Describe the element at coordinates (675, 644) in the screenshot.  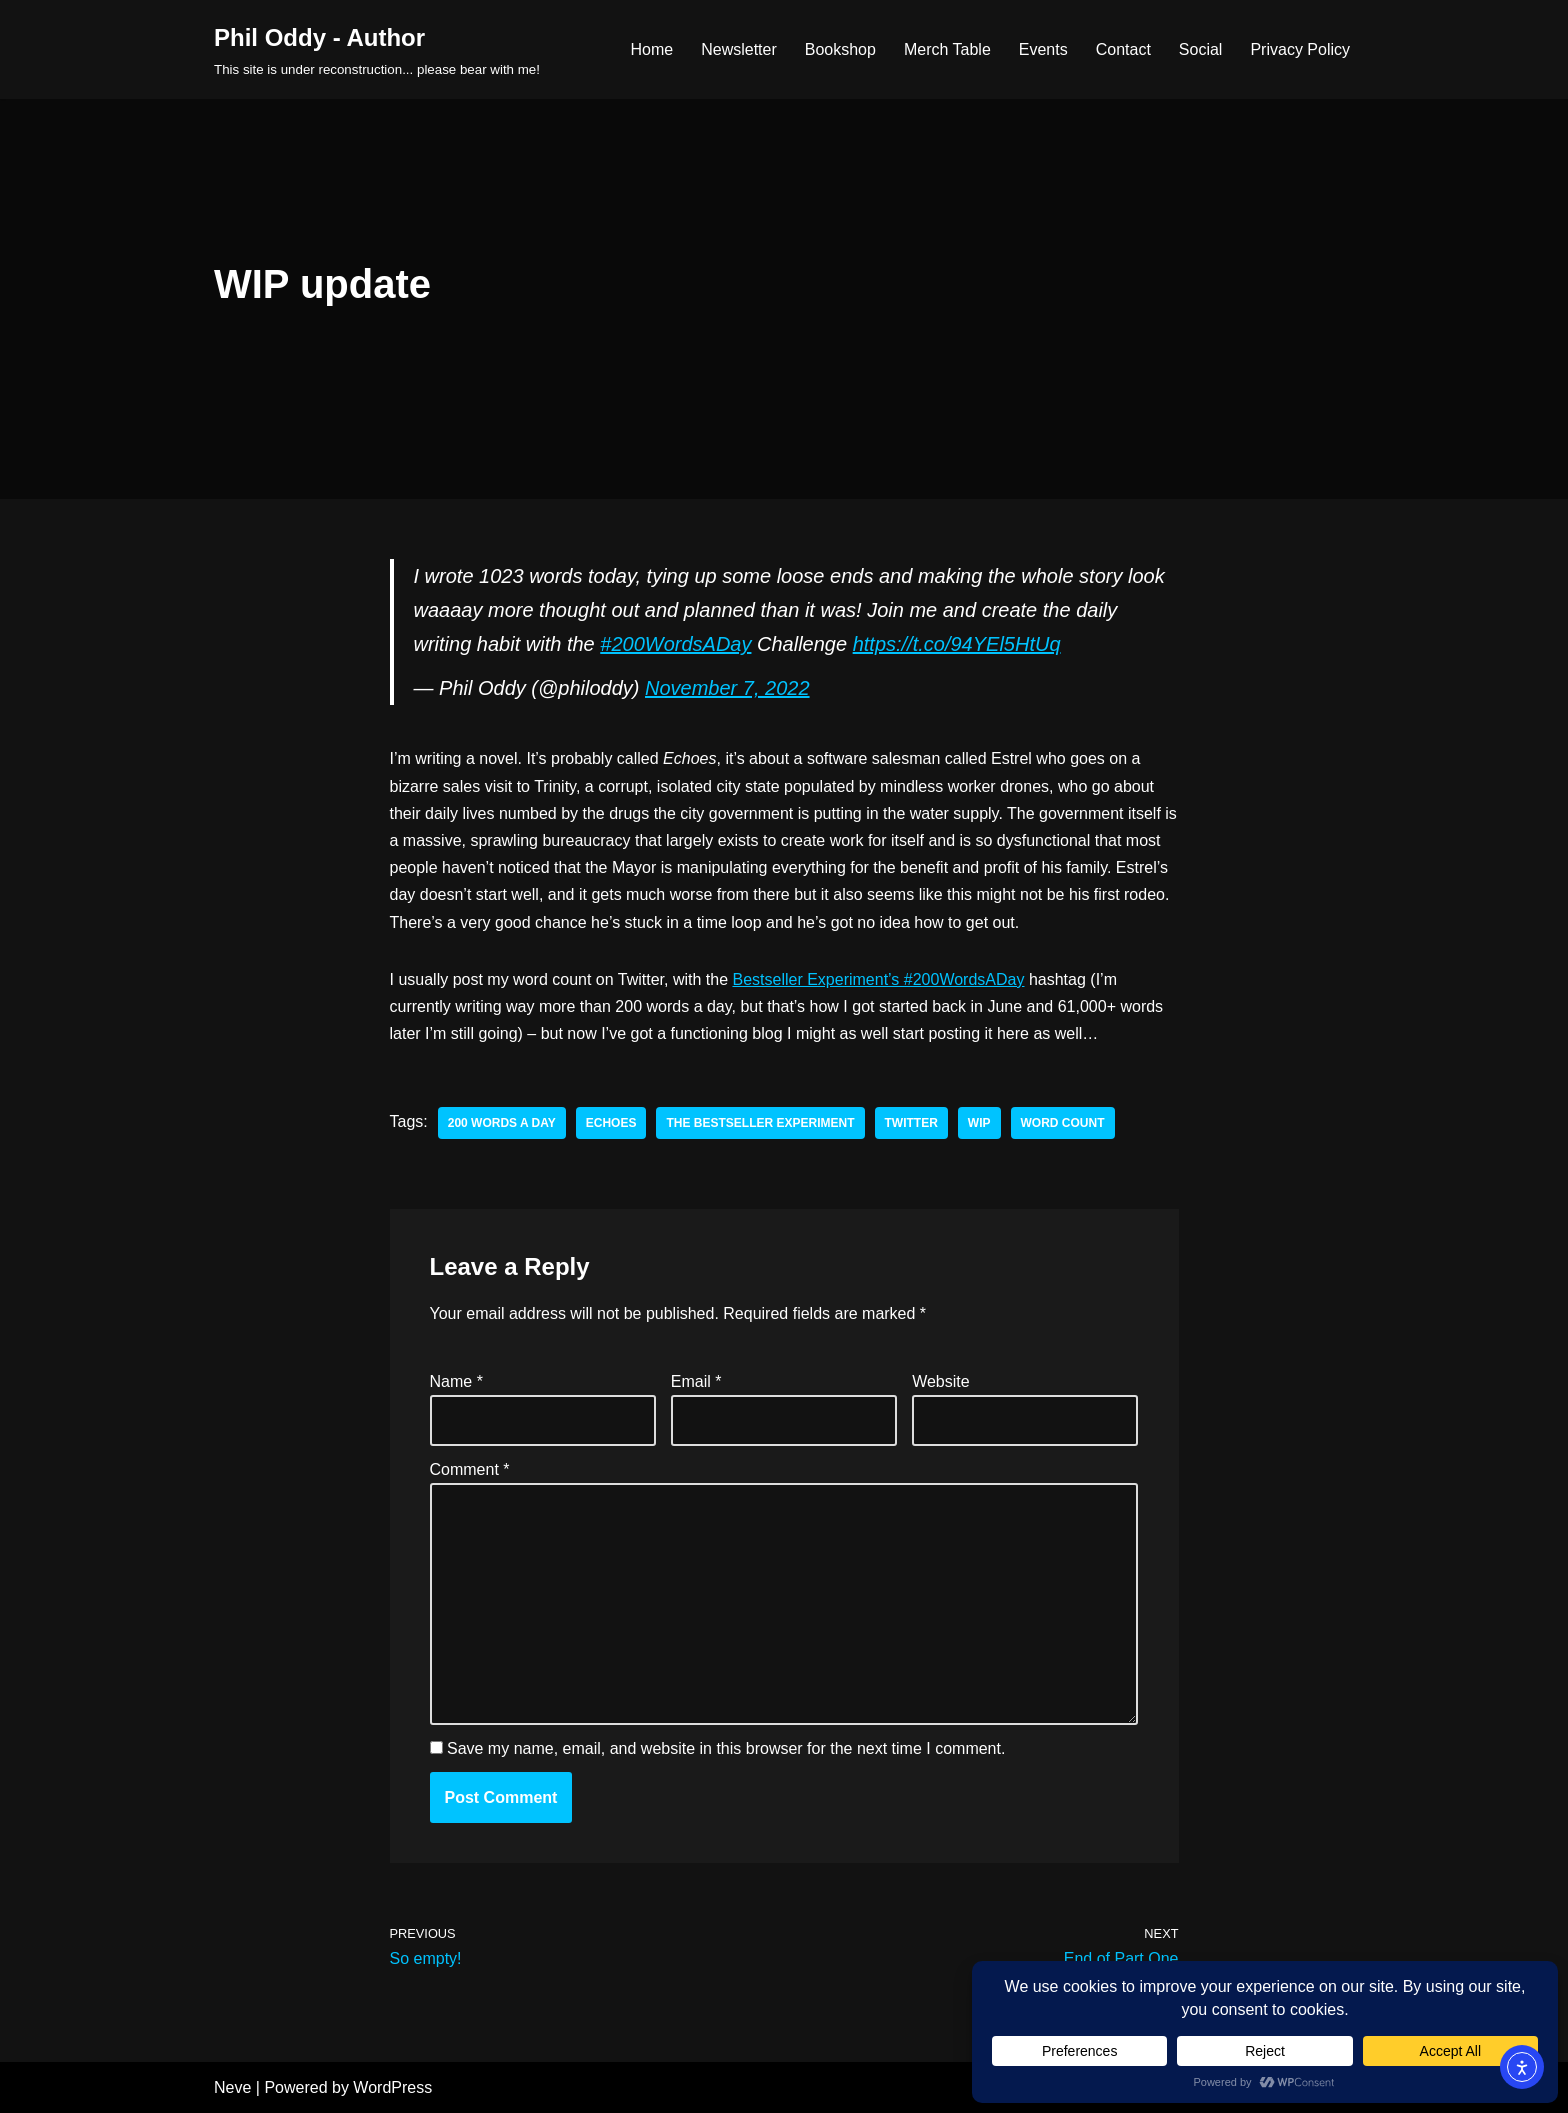
I see `#200WordsADay` at that location.